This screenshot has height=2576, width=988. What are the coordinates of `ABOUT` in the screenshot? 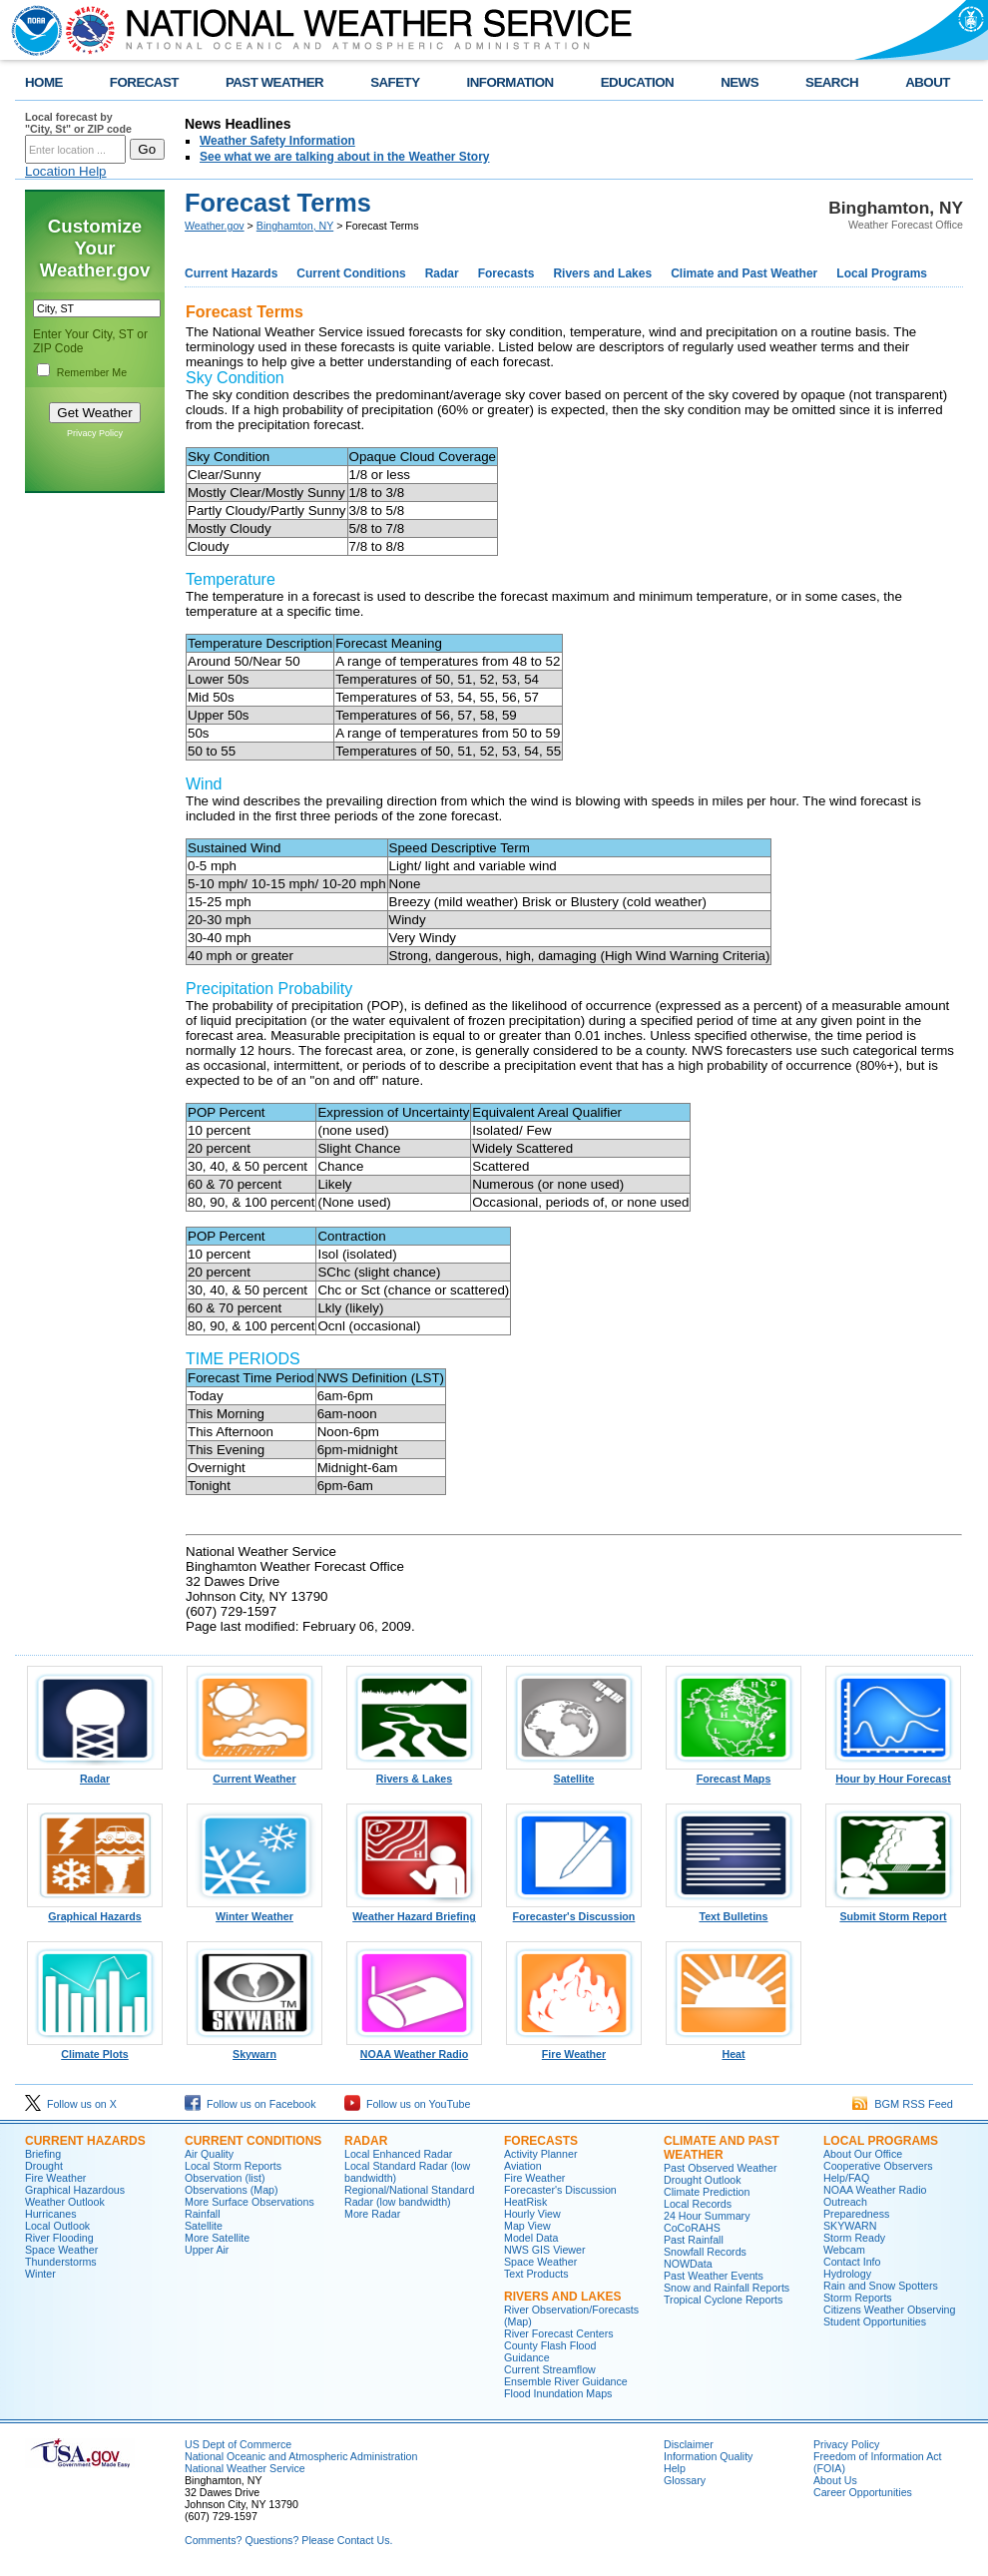 It's located at (927, 82).